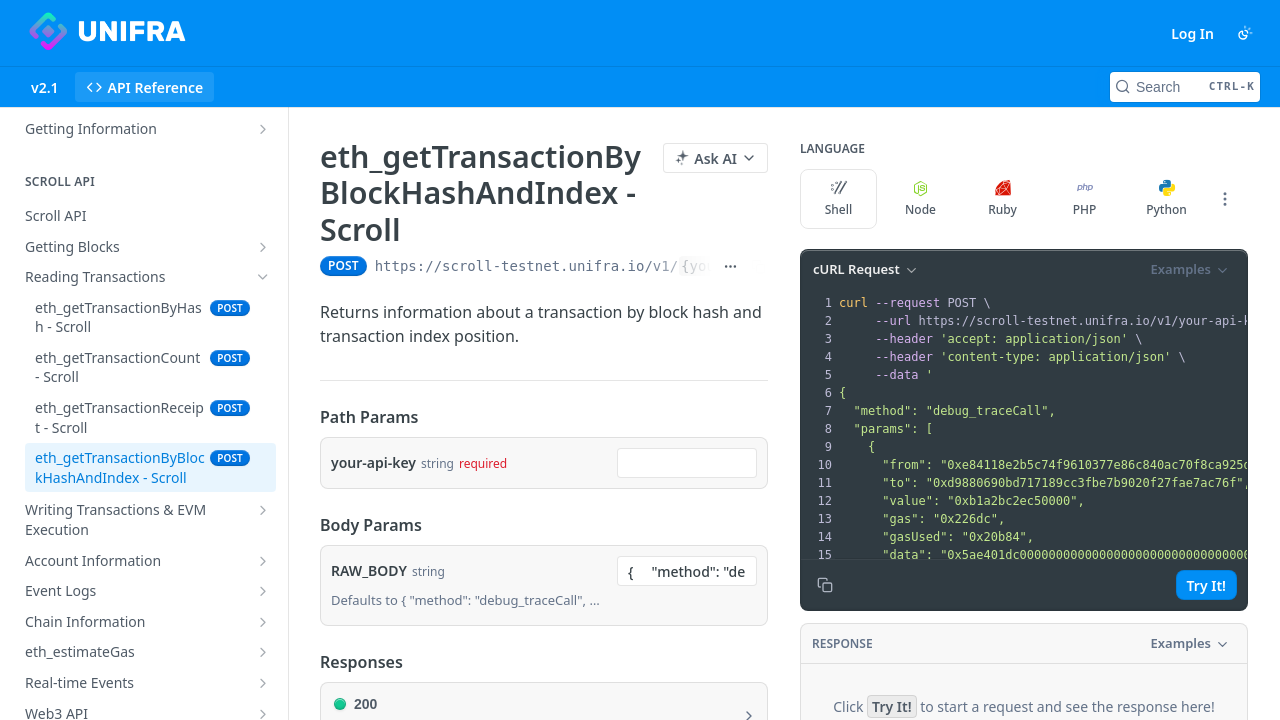  Describe the element at coordinates (730, 266) in the screenshot. I see `[Show full URL]` at that location.